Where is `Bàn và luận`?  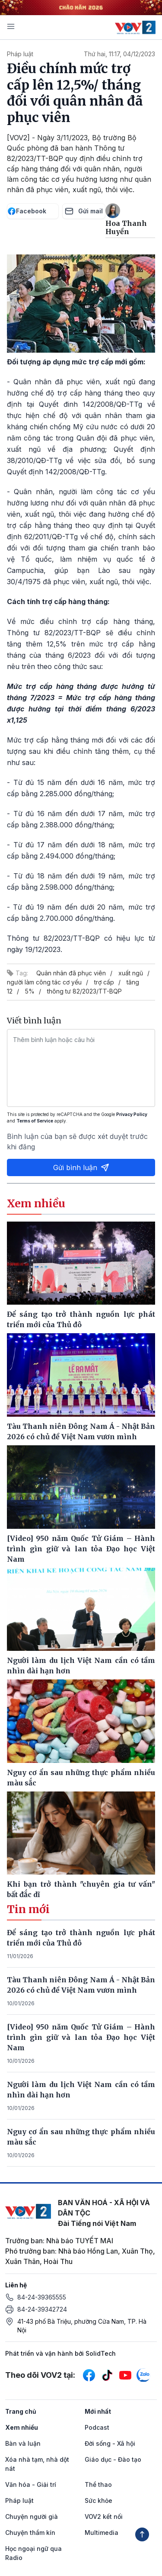
Bàn và luận is located at coordinates (23, 2443).